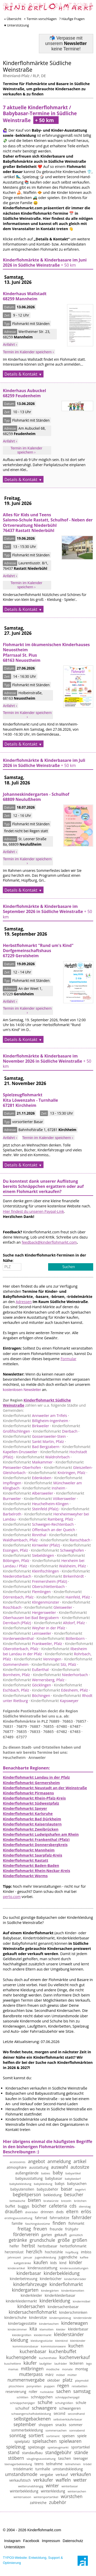 The width and height of the screenshot is (96, 2576). Describe the element at coordinates (57, 1550) in the screenshot. I see `Schweighofen` at that location.